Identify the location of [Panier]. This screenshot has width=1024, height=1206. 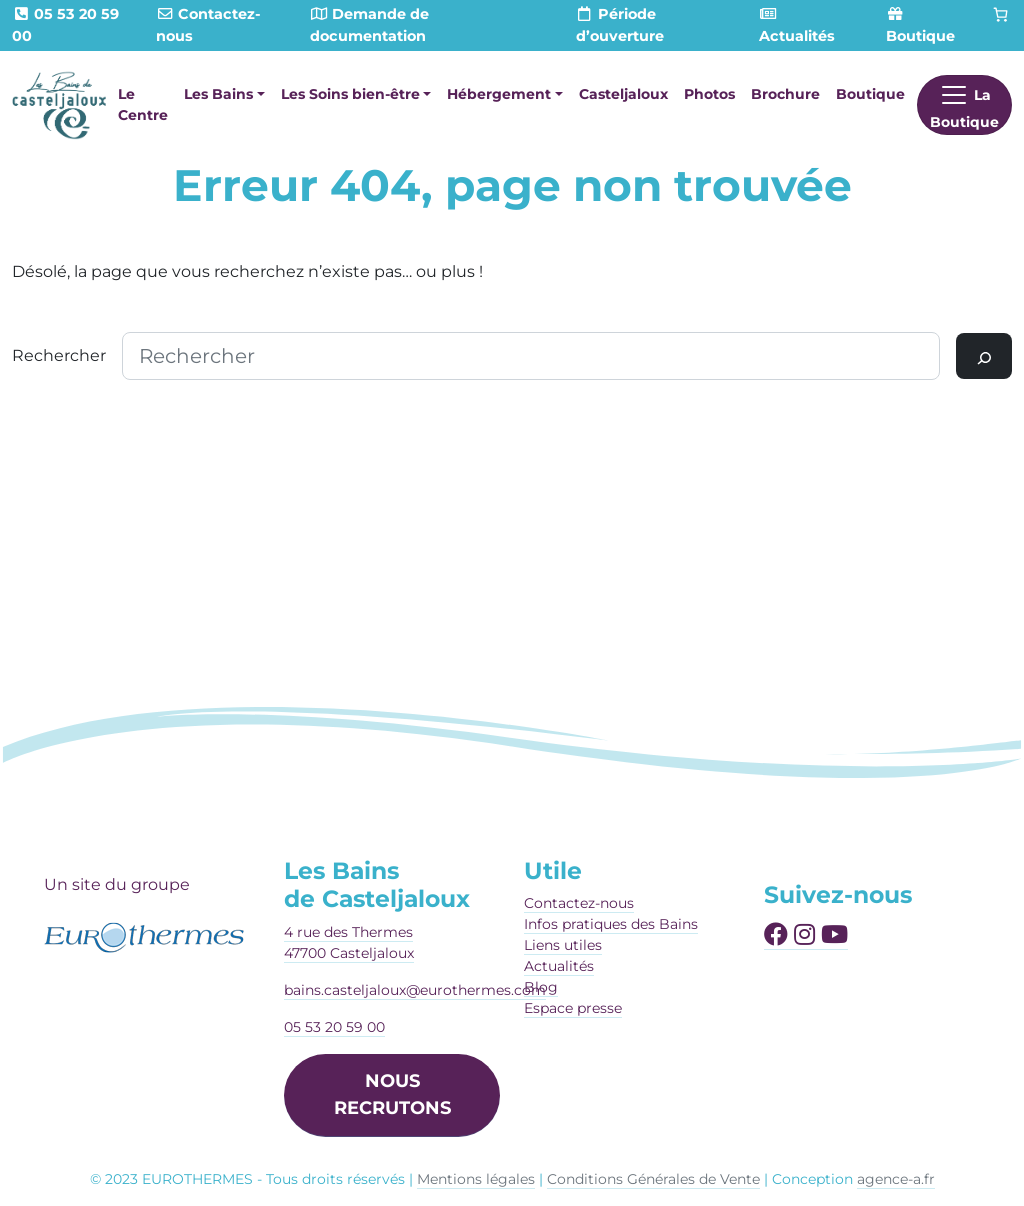
(1001, 15).